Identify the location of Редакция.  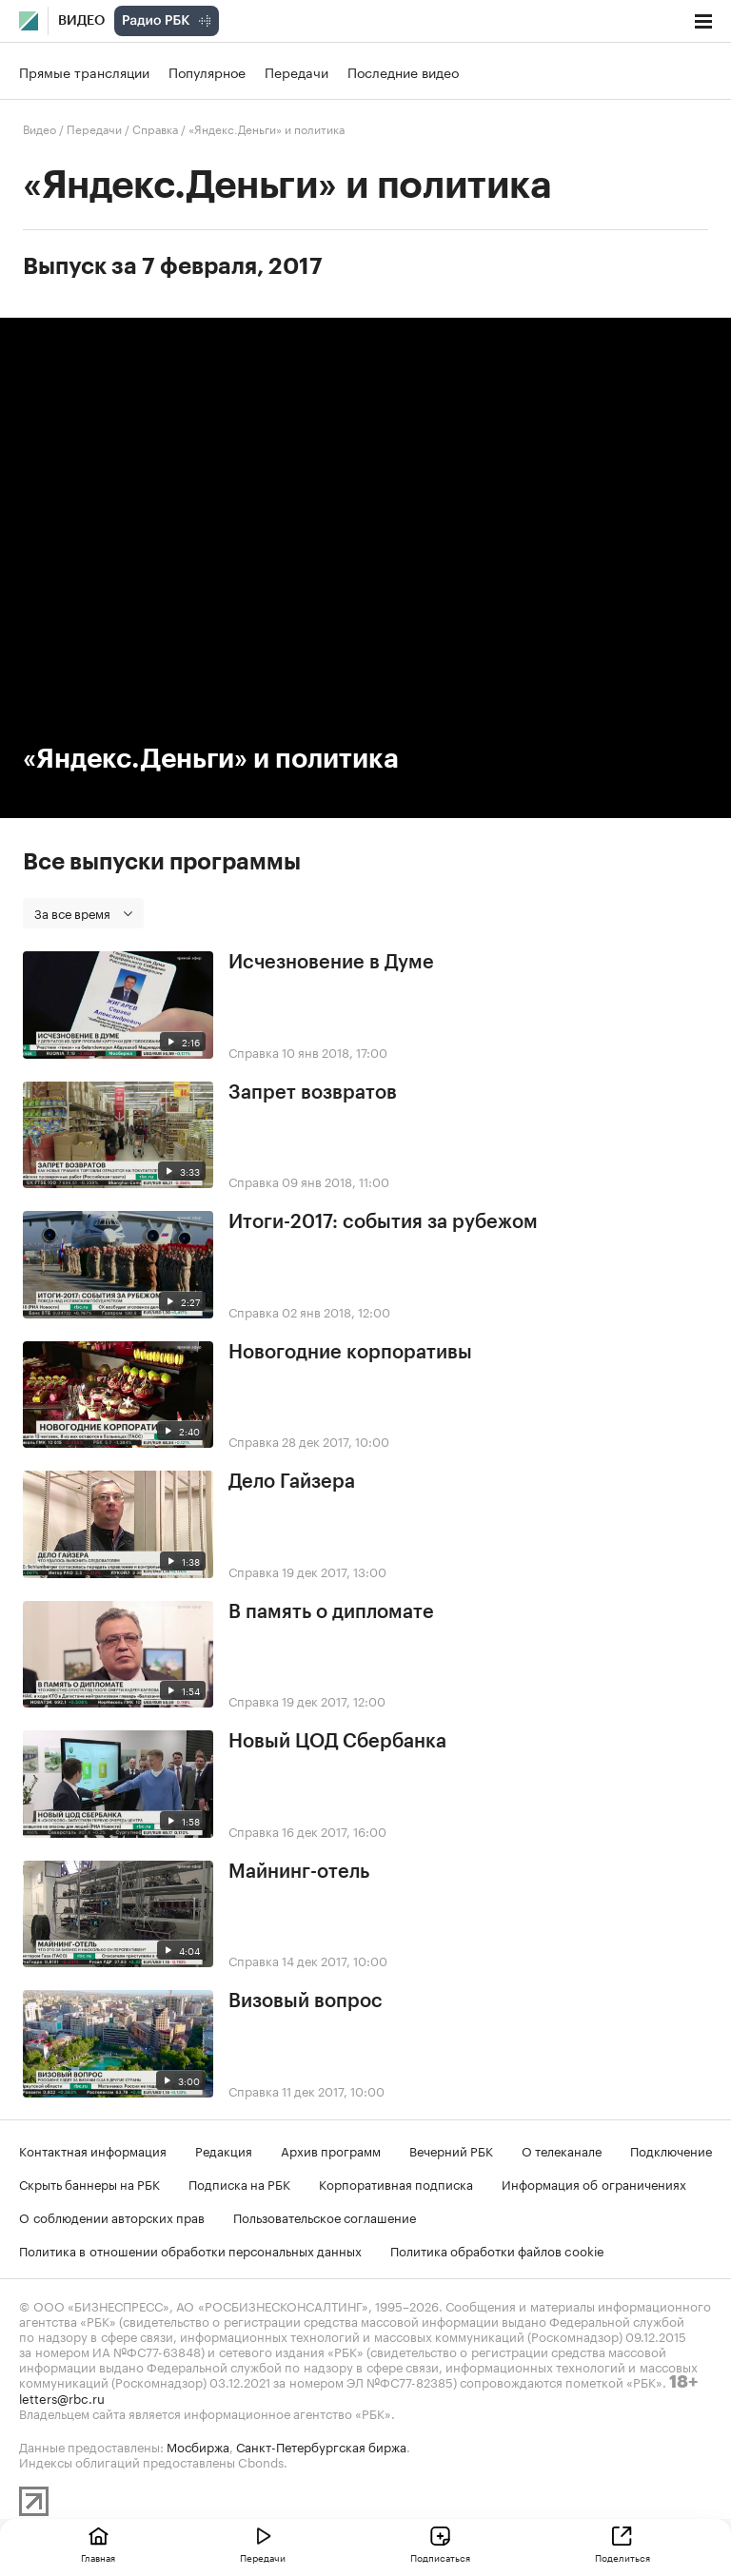
(223, 2149).